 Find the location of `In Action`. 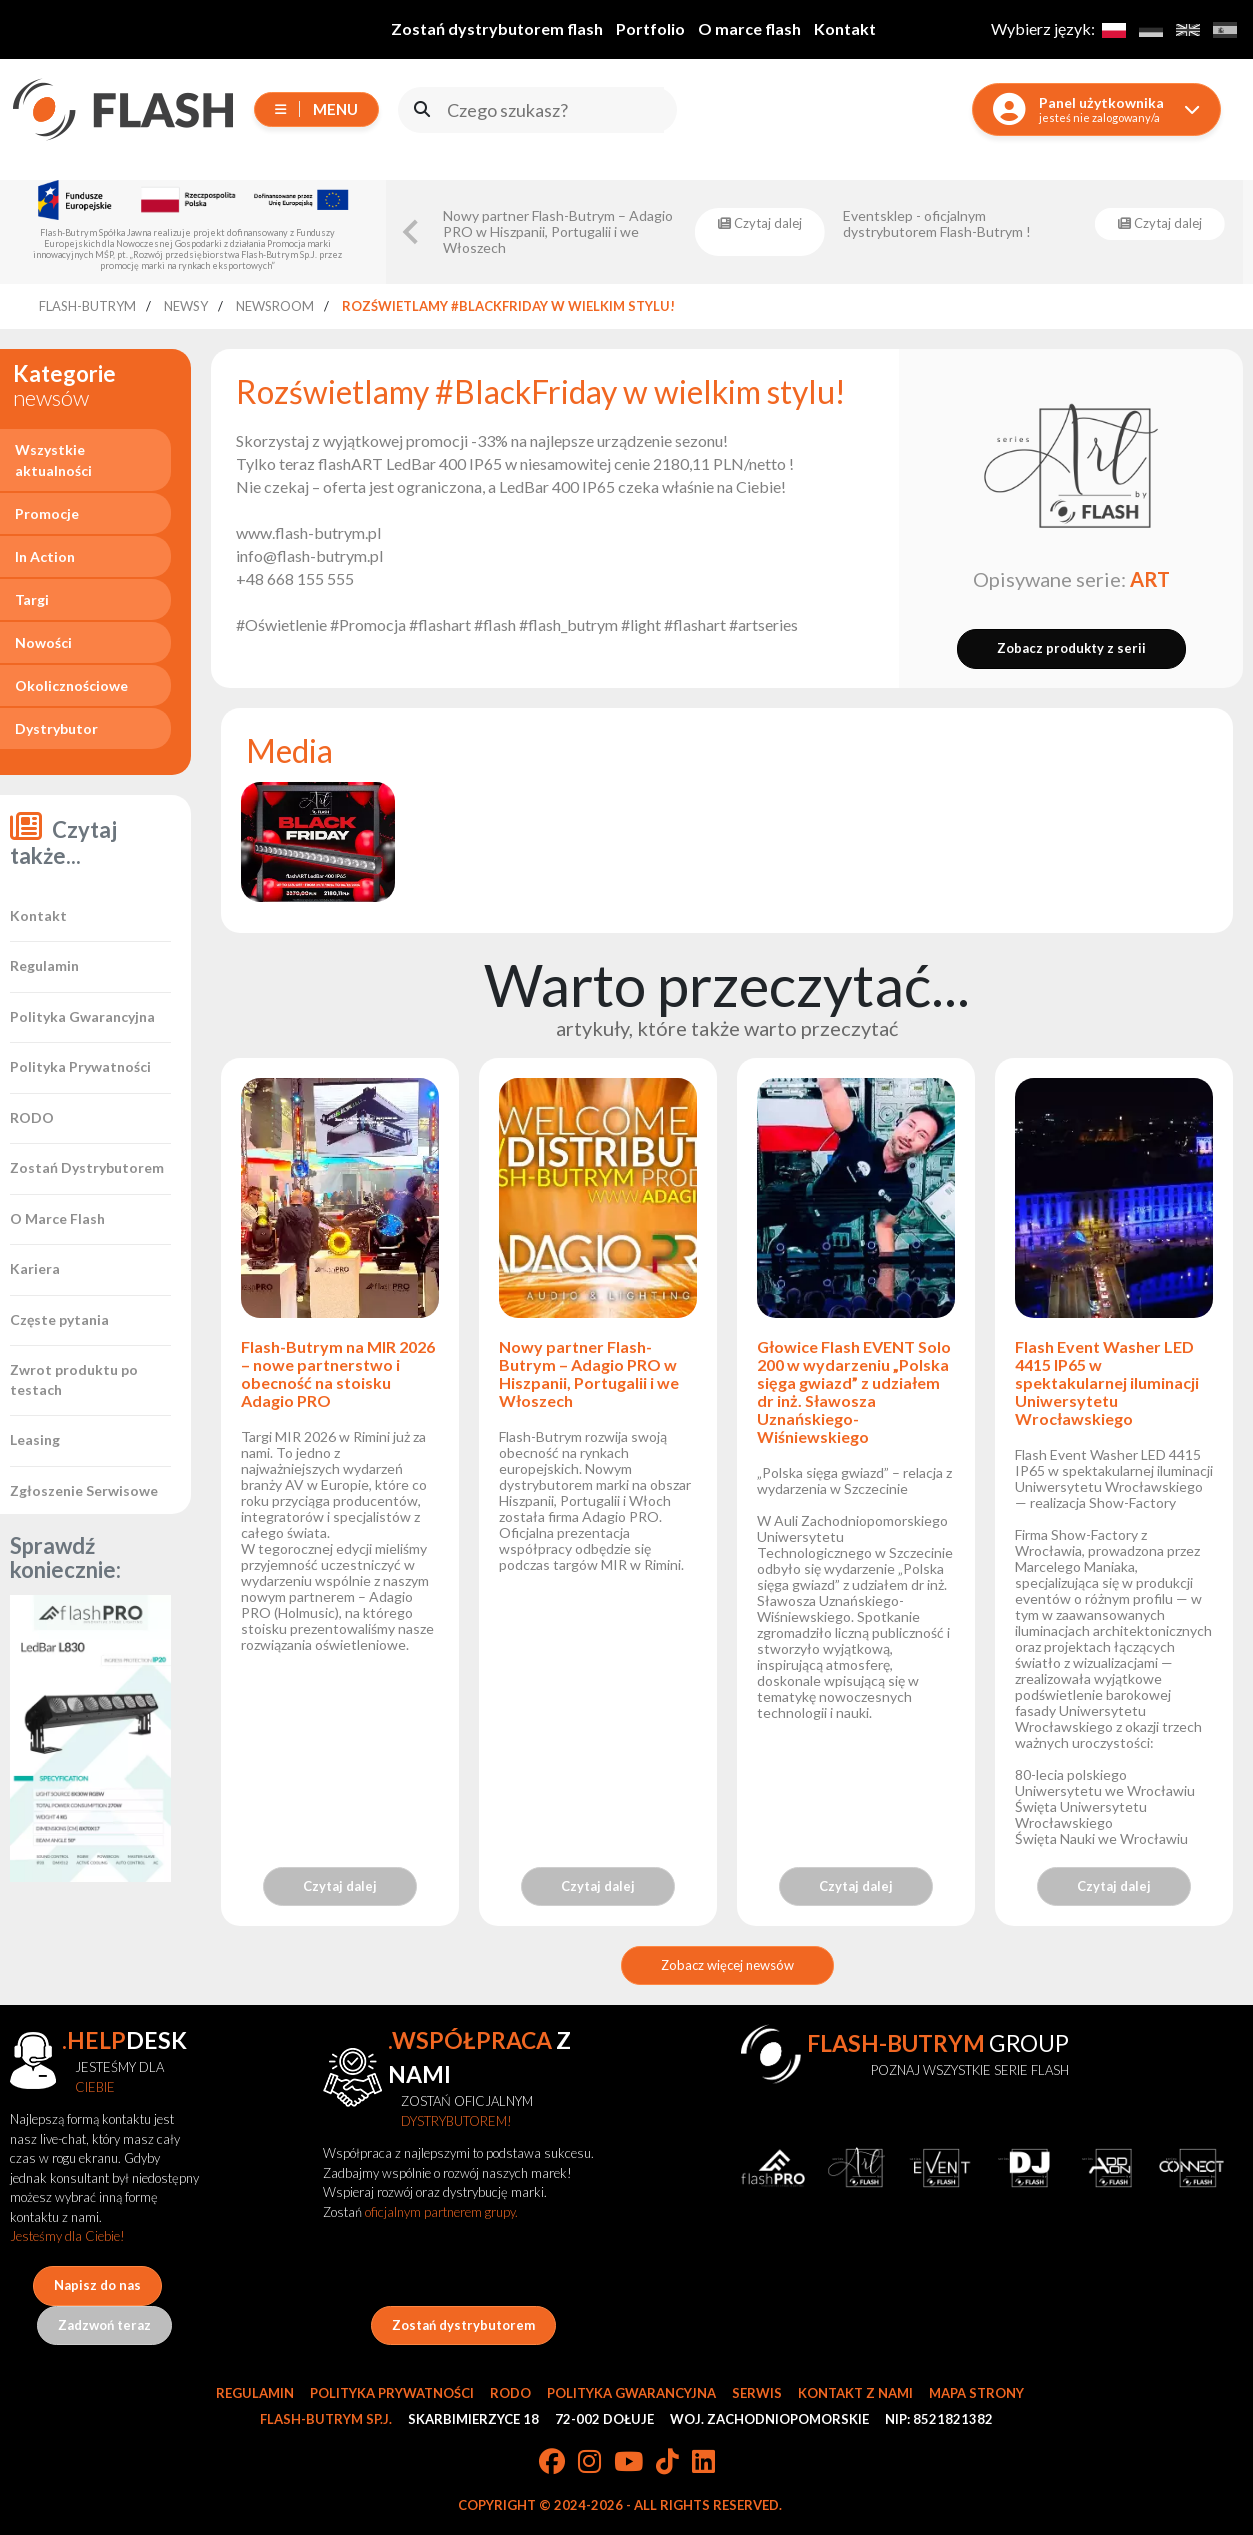

In Action is located at coordinates (45, 556).